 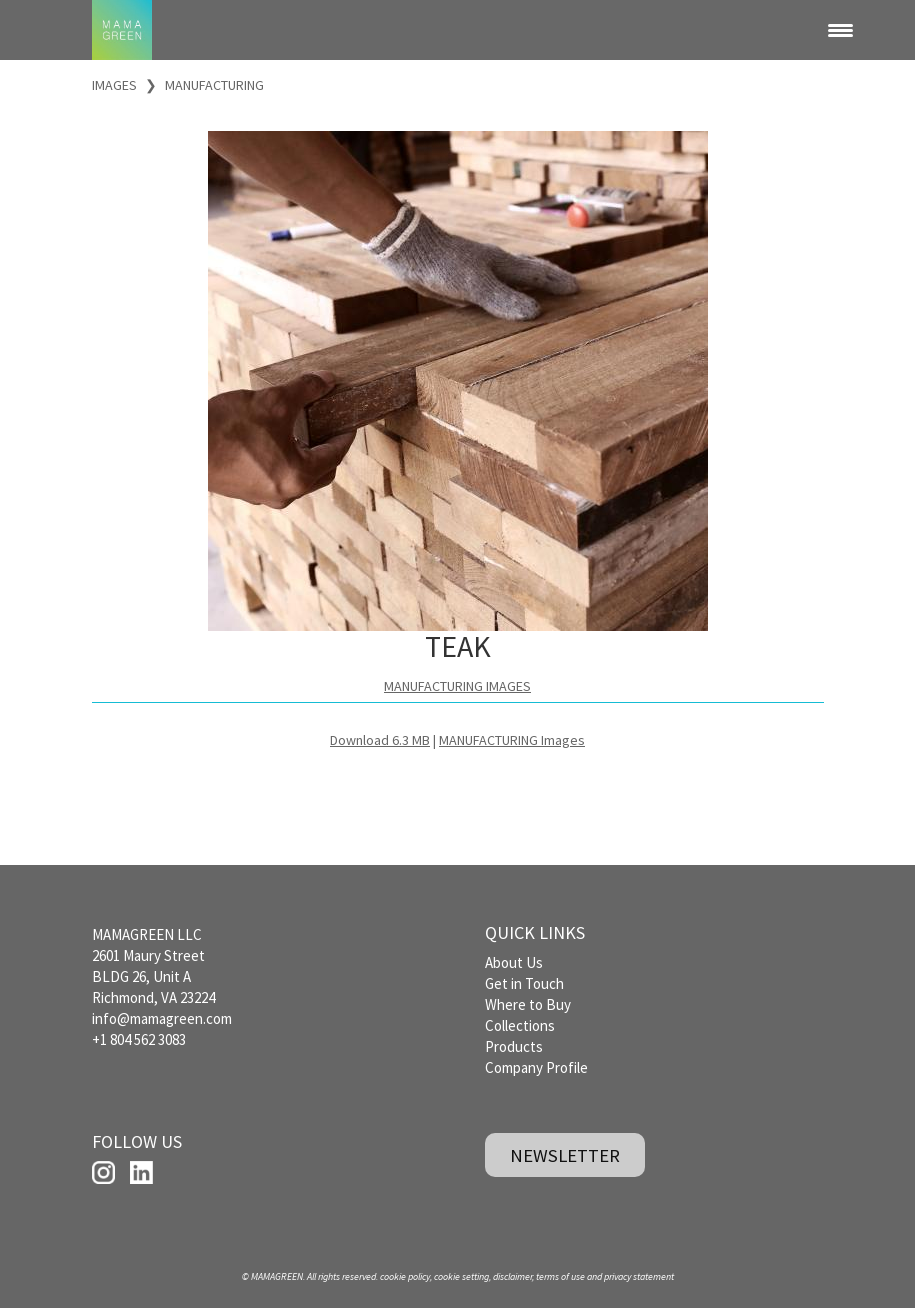 I want to click on terms of use, so click(x=560, y=1276).